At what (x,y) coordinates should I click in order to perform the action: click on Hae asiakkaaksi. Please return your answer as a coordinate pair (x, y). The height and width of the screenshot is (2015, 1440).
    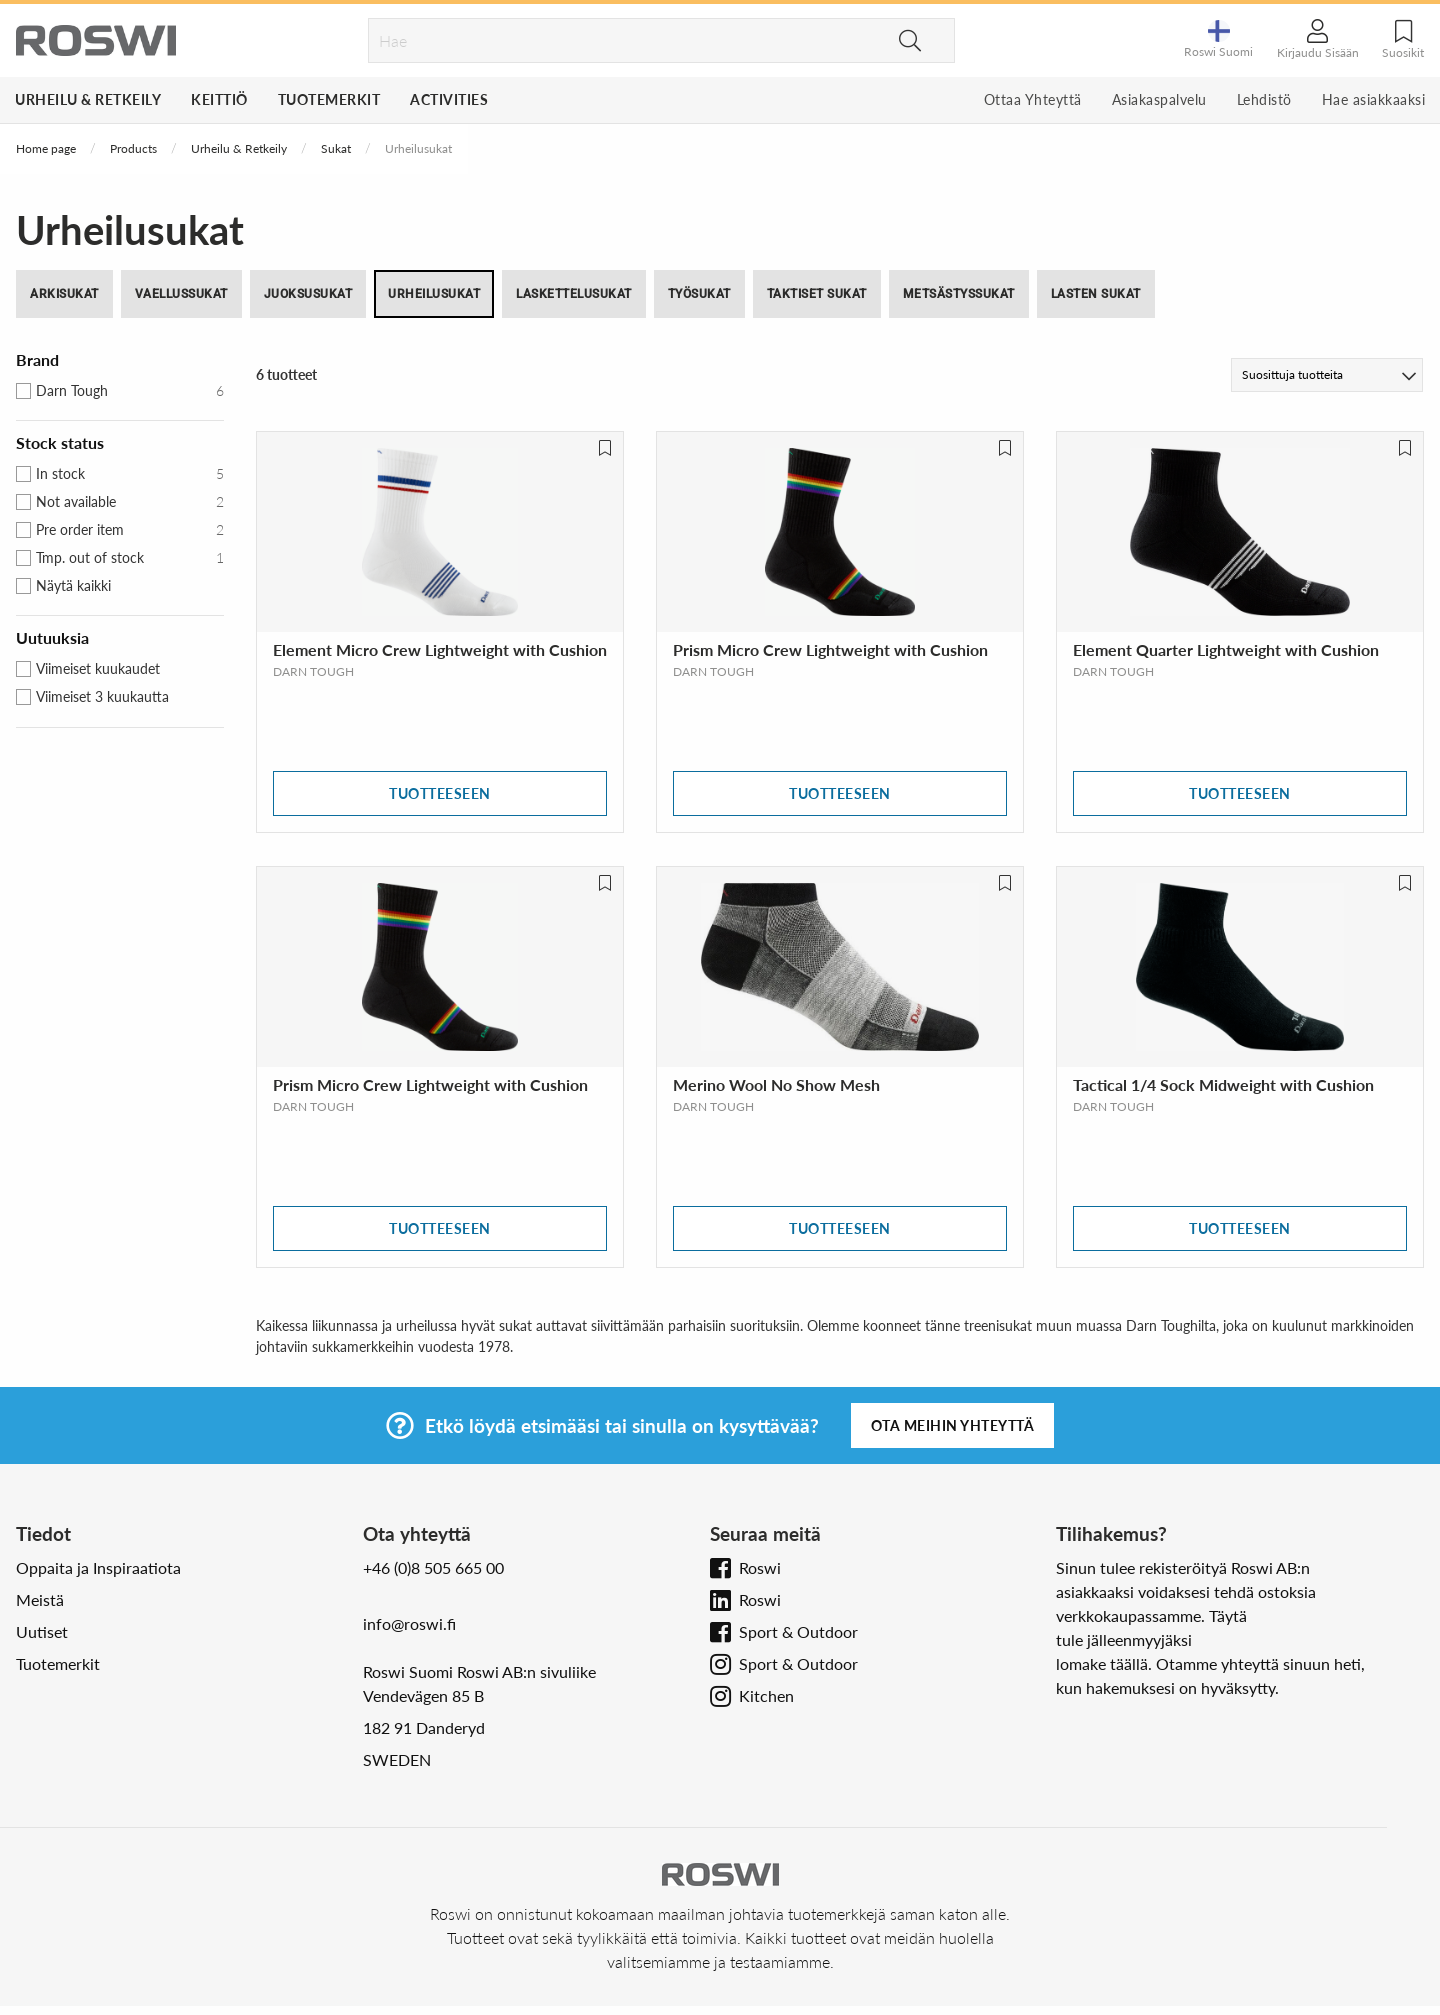
    Looking at the image, I should click on (1374, 99).